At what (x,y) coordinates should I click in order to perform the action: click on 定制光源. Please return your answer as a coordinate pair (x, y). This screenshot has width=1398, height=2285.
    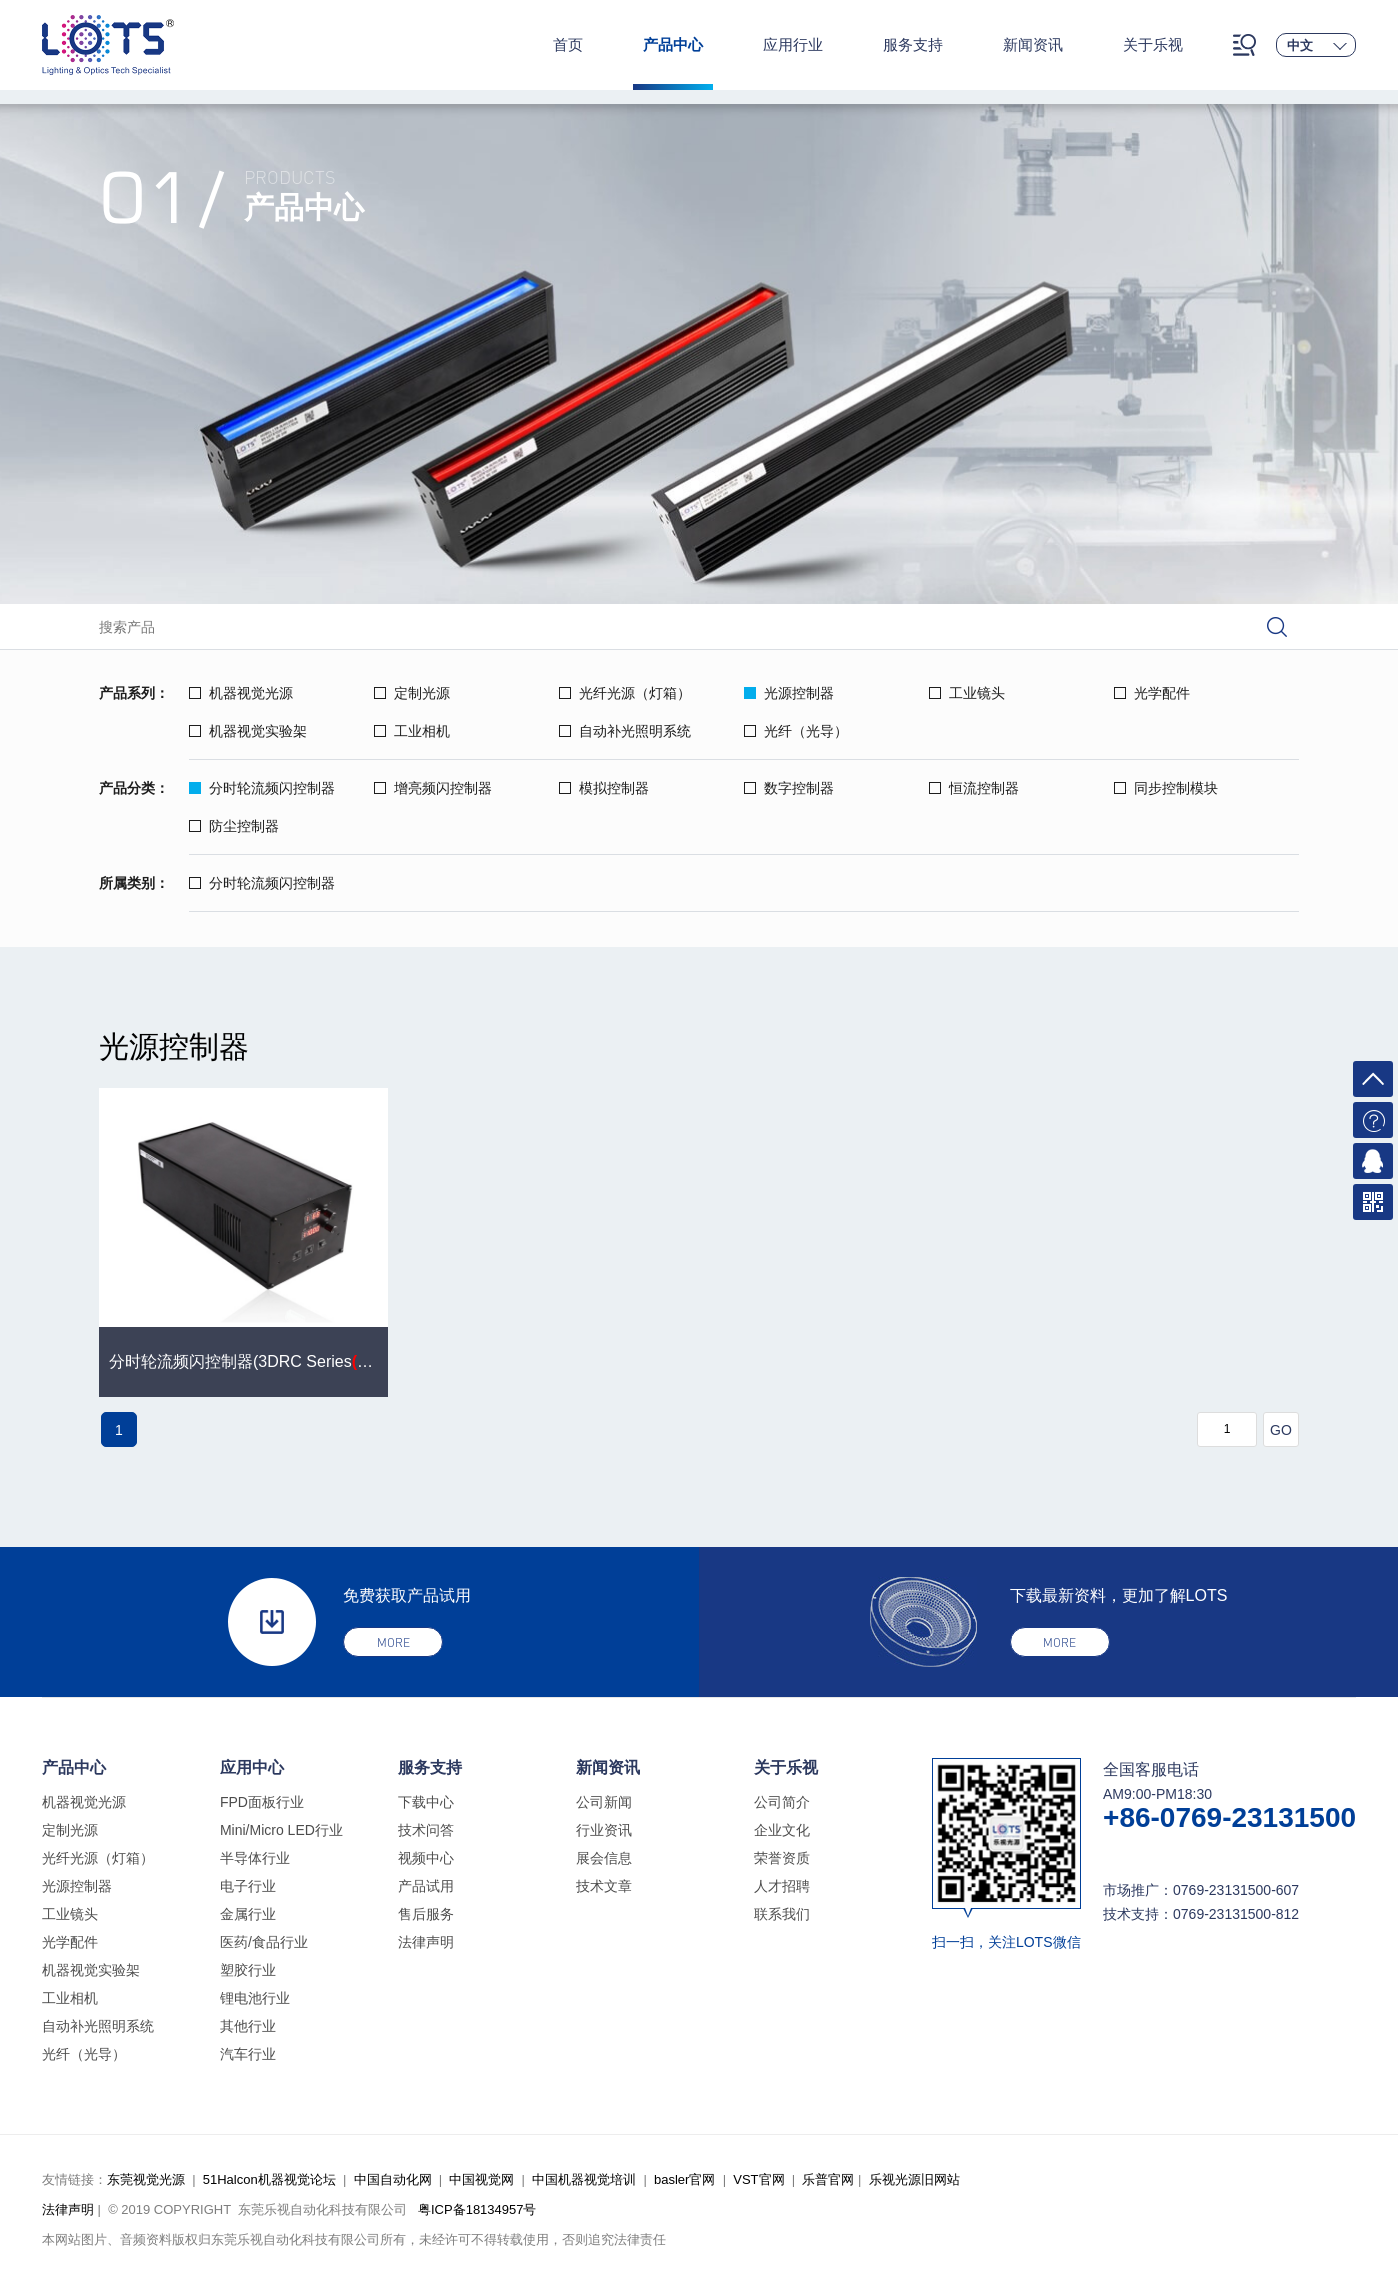
    Looking at the image, I should click on (412, 693).